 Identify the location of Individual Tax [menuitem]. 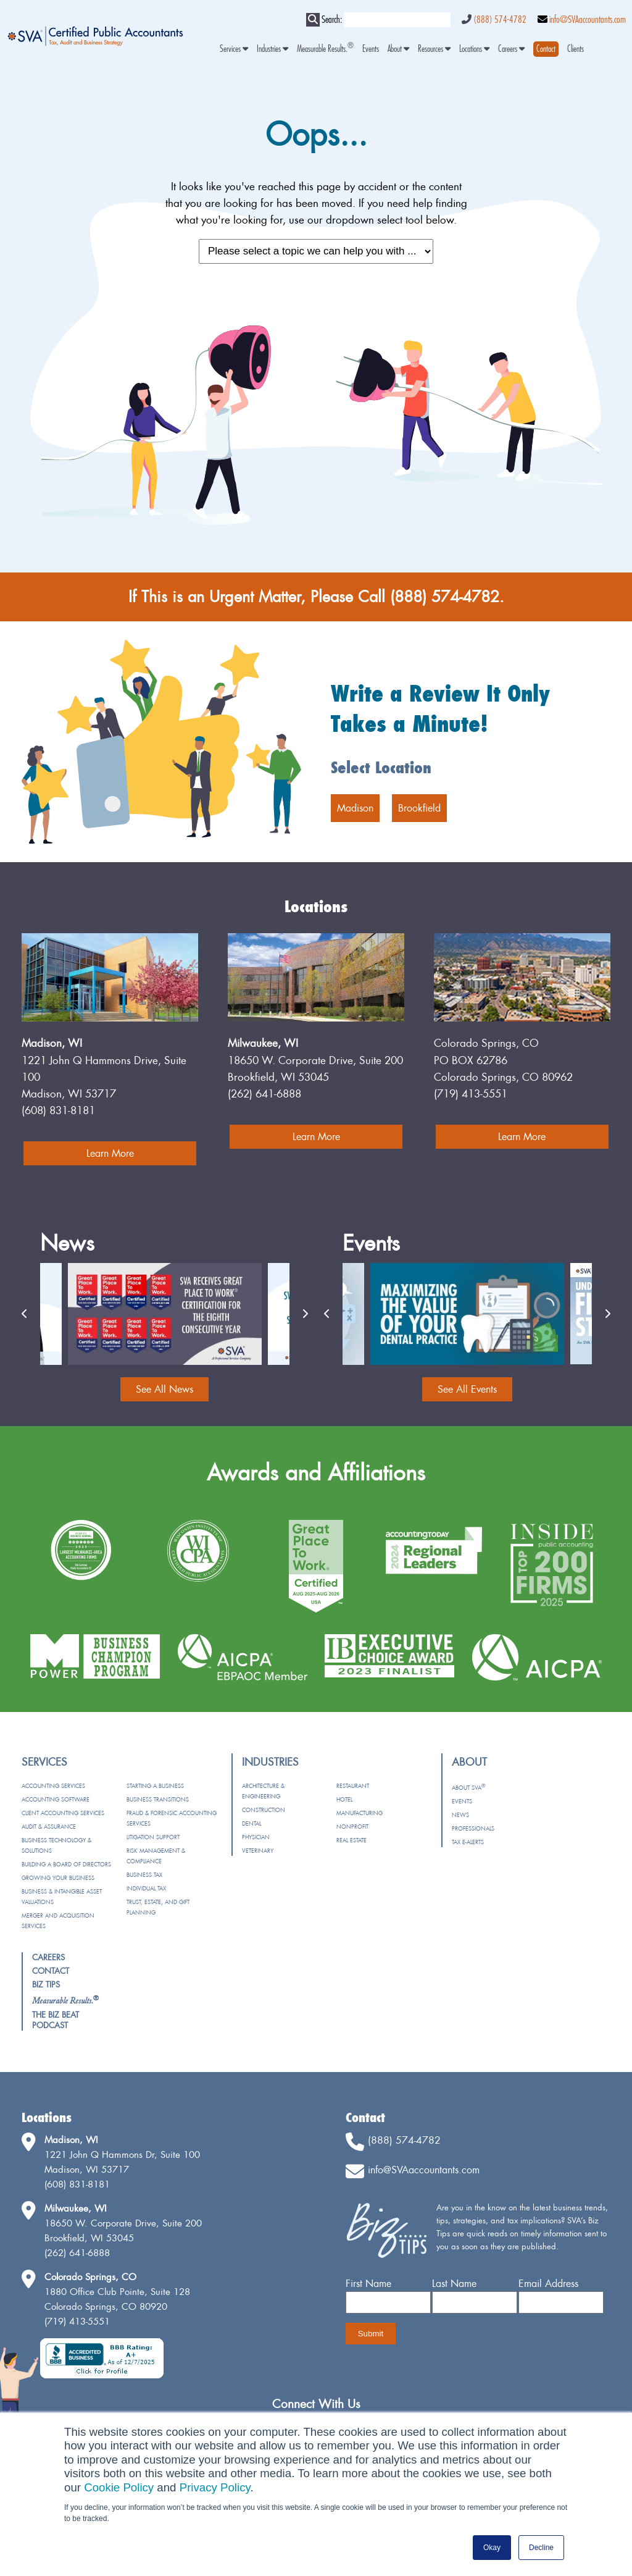
(146, 1888).